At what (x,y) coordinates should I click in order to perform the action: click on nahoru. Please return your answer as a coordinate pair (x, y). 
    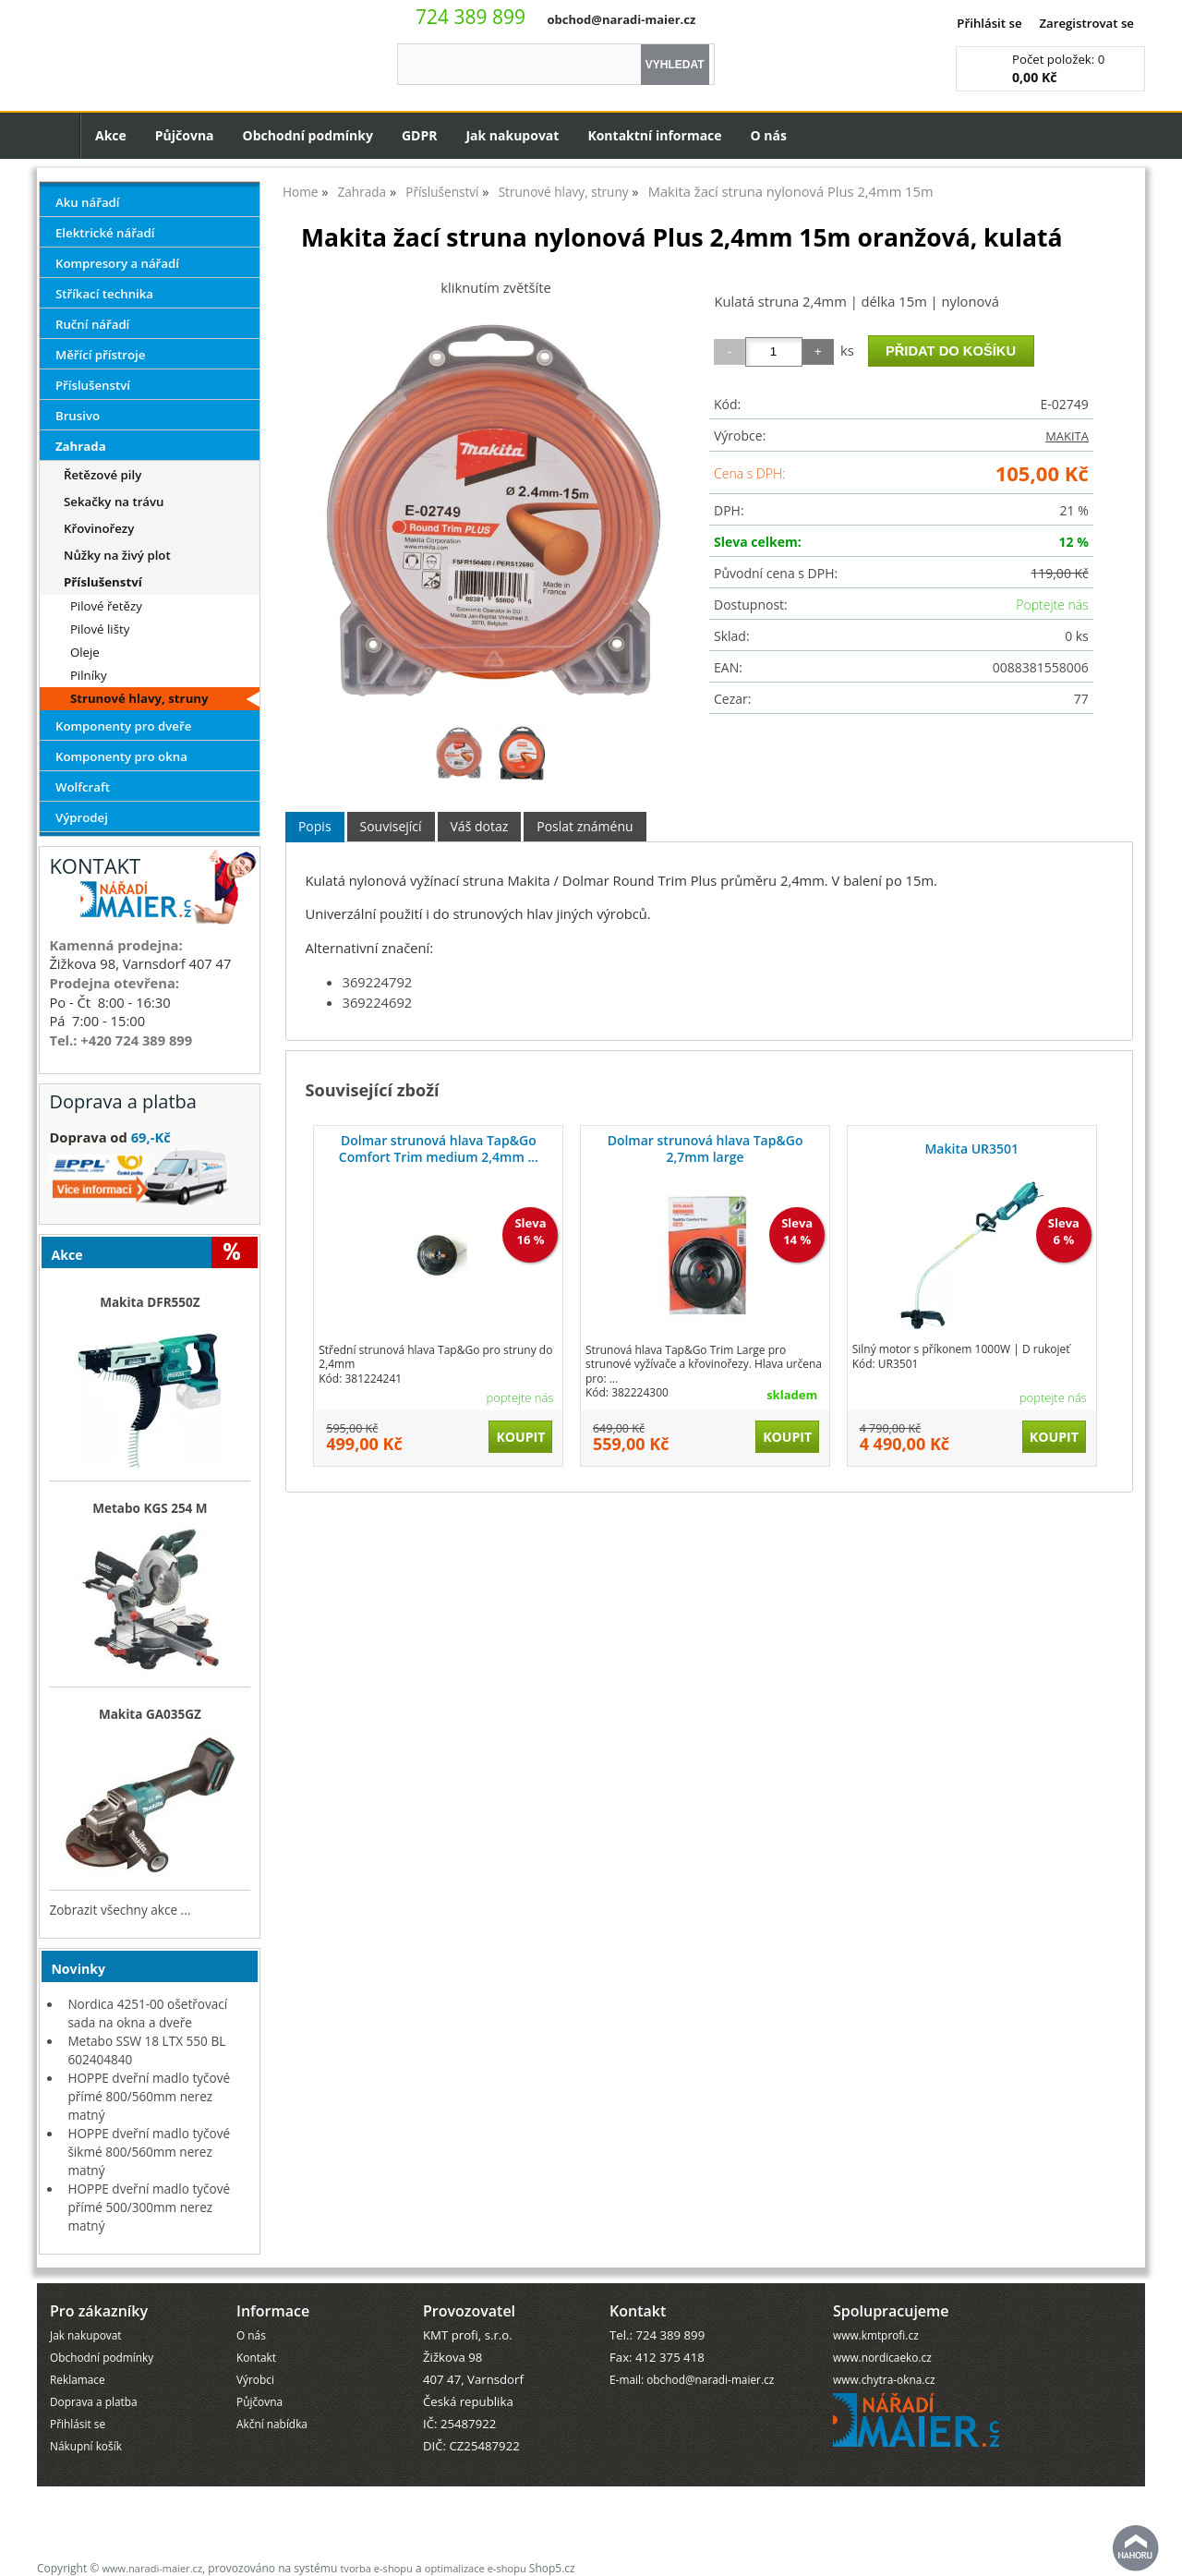
    Looking at the image, I should click on (1136, 2548).